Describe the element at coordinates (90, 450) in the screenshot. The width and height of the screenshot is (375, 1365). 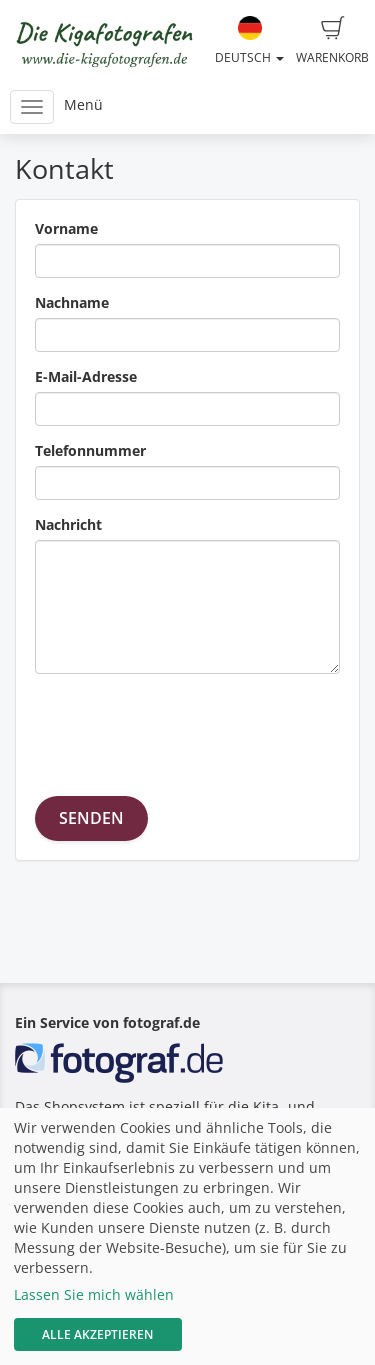
I see `Telefonnummer` at that location.